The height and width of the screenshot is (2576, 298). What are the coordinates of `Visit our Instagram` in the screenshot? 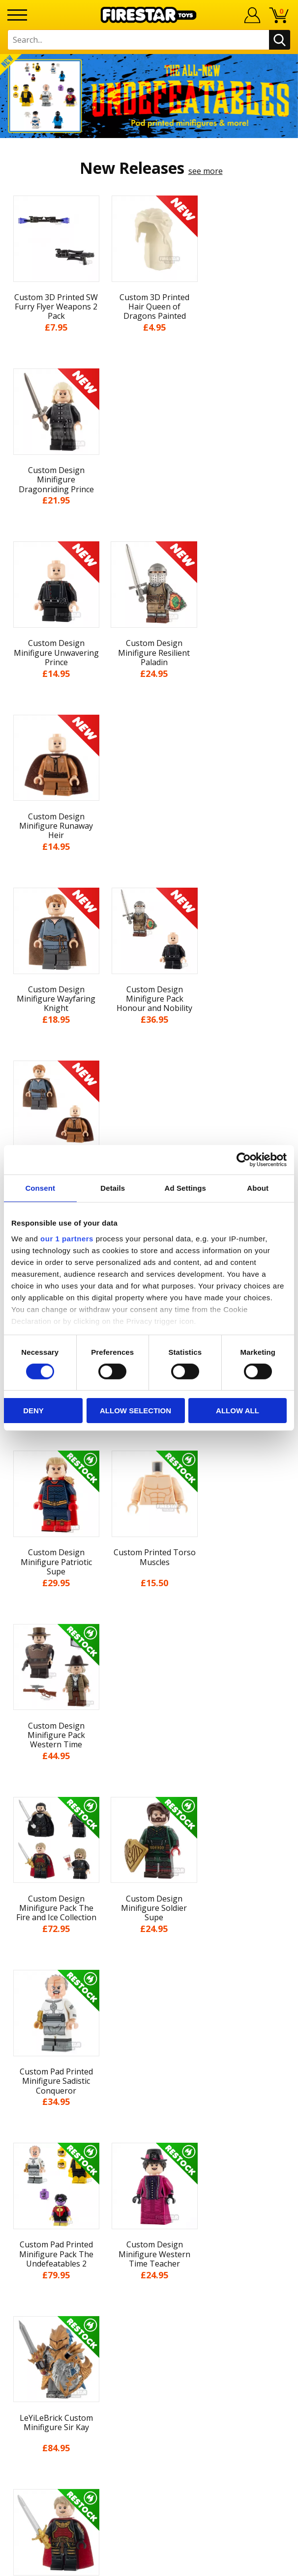 It's located at (149, 2374).